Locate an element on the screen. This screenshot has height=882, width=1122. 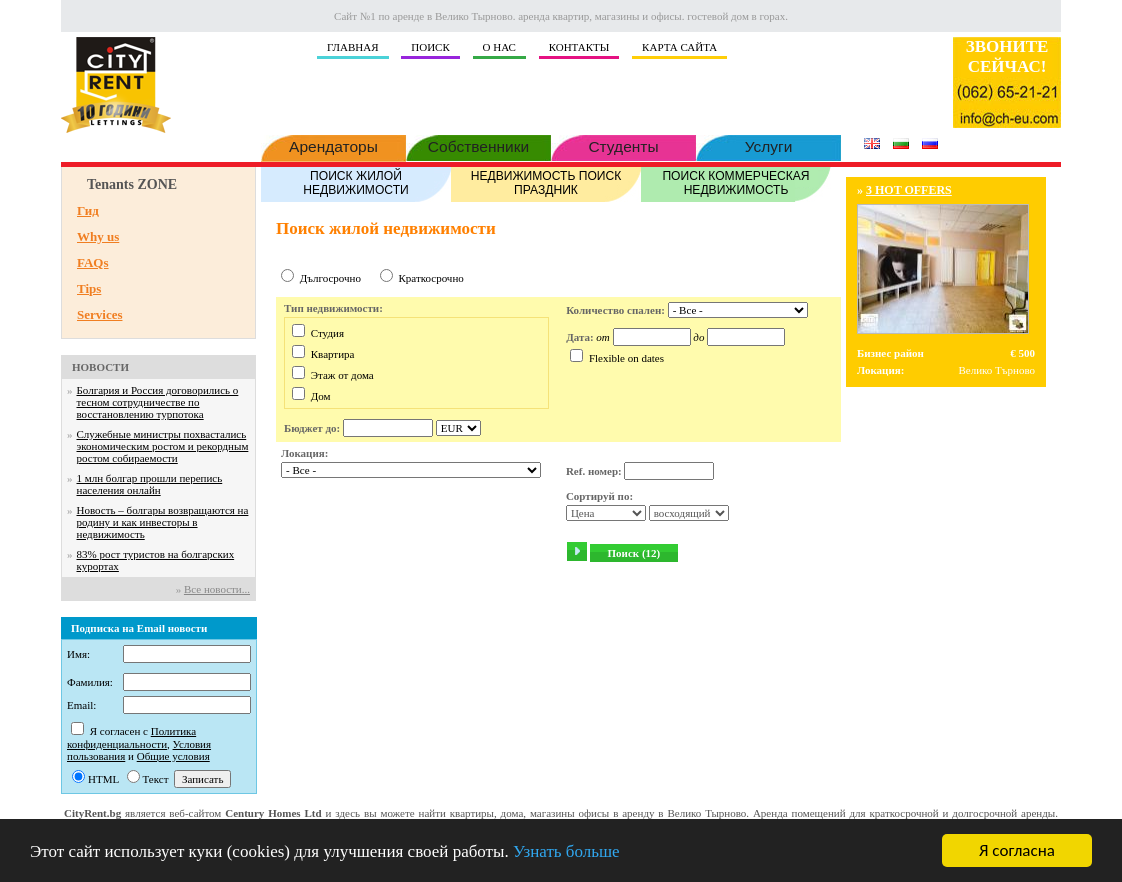
Краткосрочно is located at coordinates (430, 278).